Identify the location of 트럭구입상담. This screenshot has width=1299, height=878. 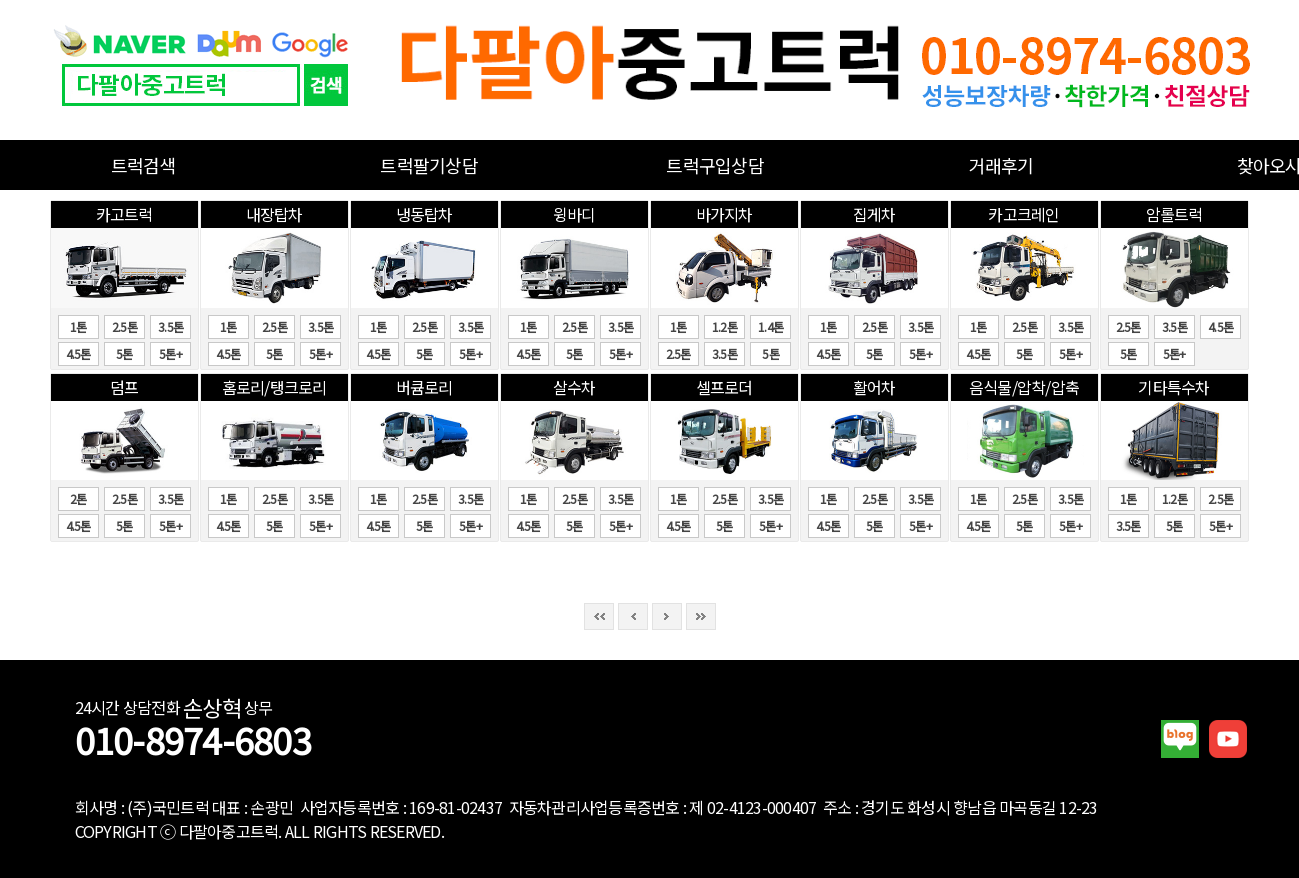
(715, 165).